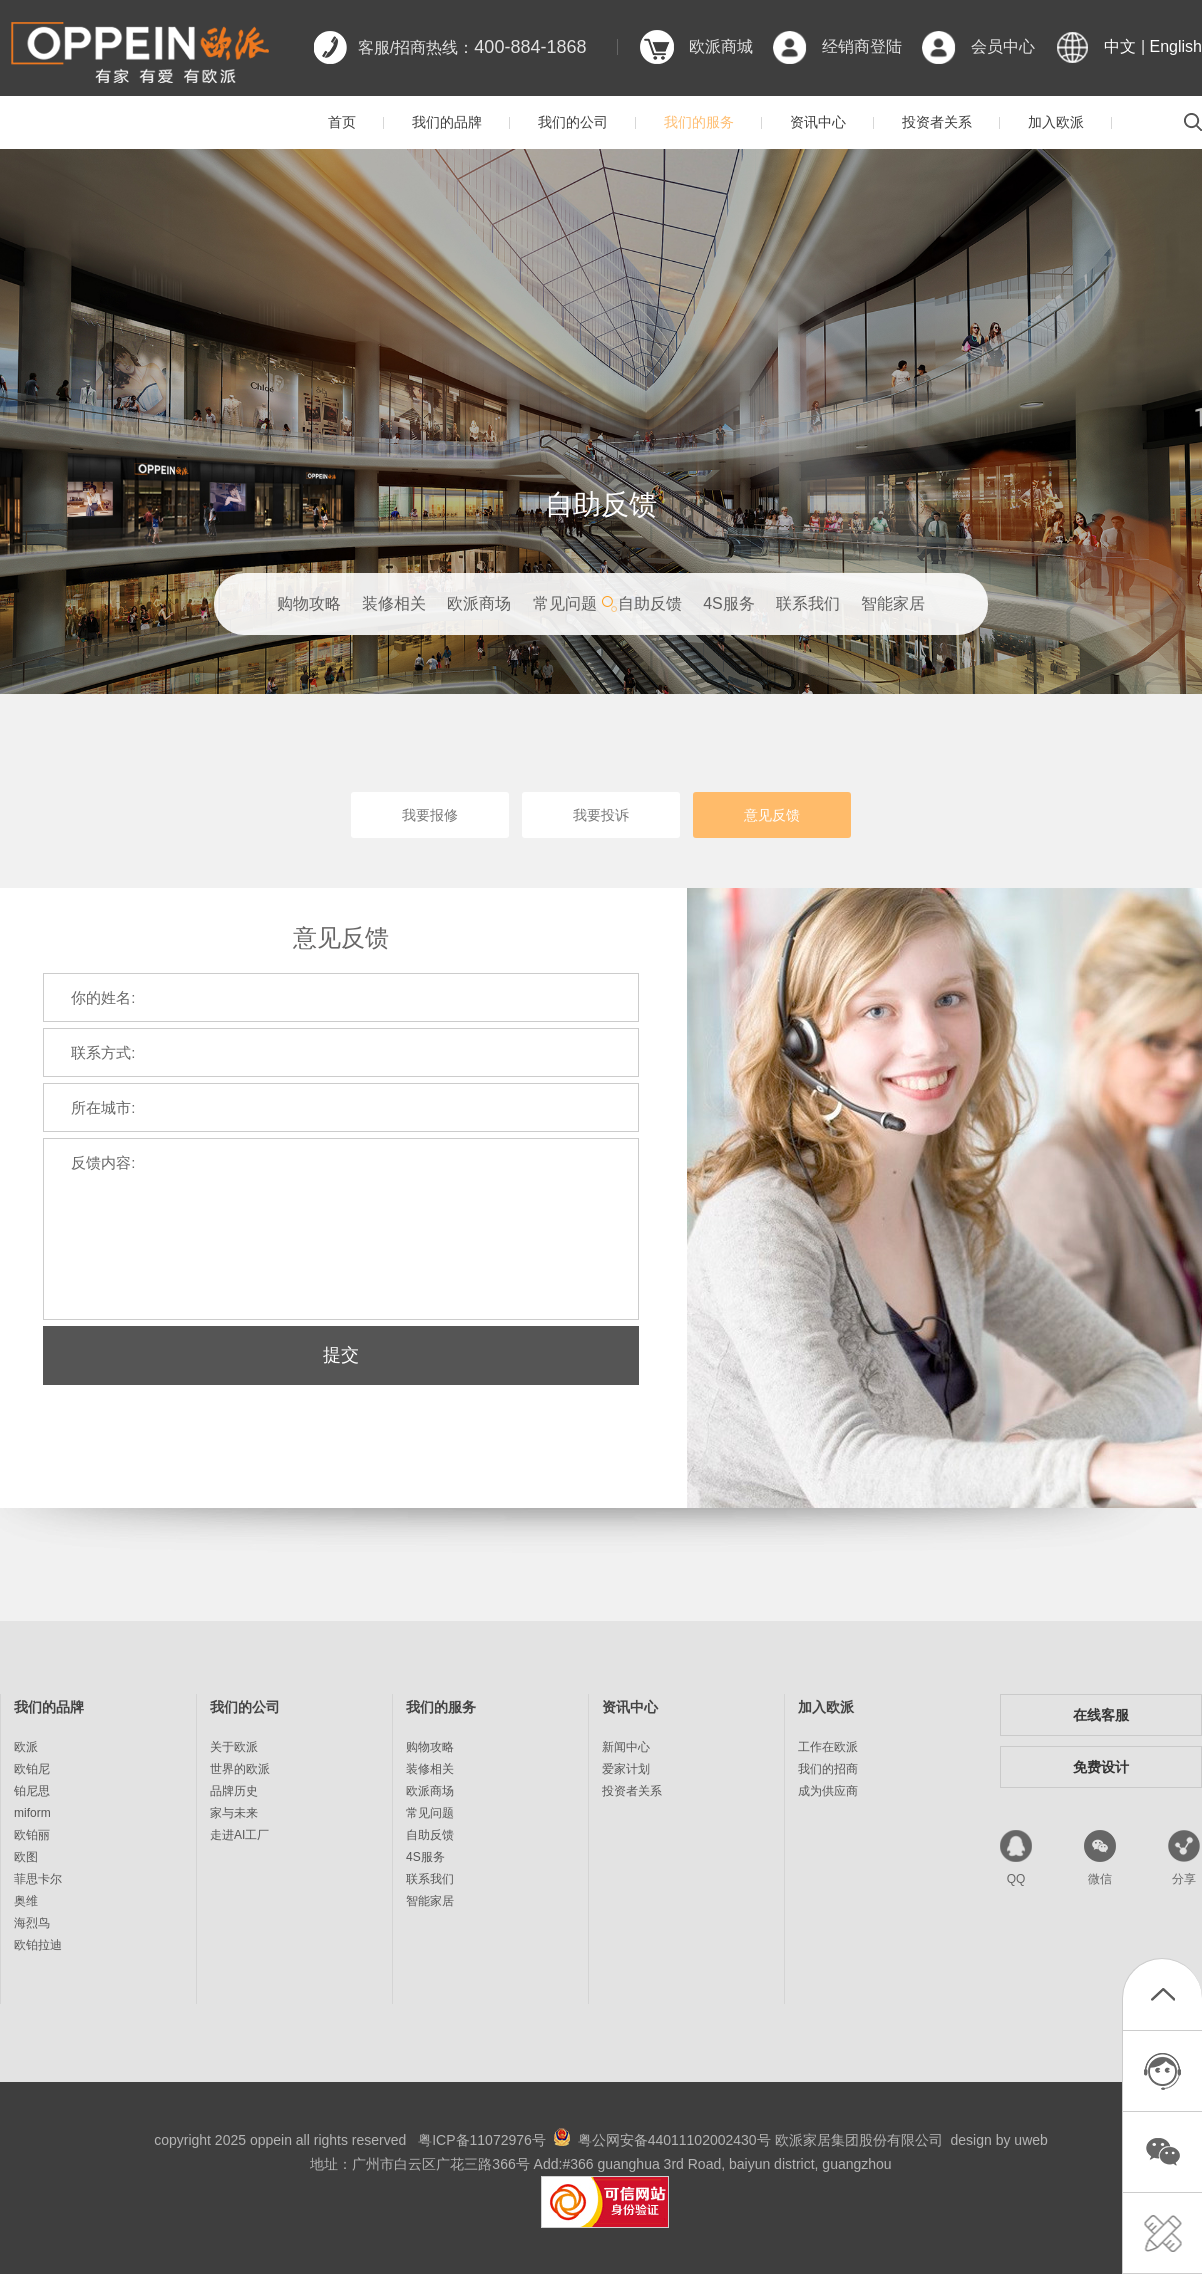 The image size is (1202, 2274). Describe the element at coordinates (394, 603) in the screenshot. I see `装修相关` at that location.